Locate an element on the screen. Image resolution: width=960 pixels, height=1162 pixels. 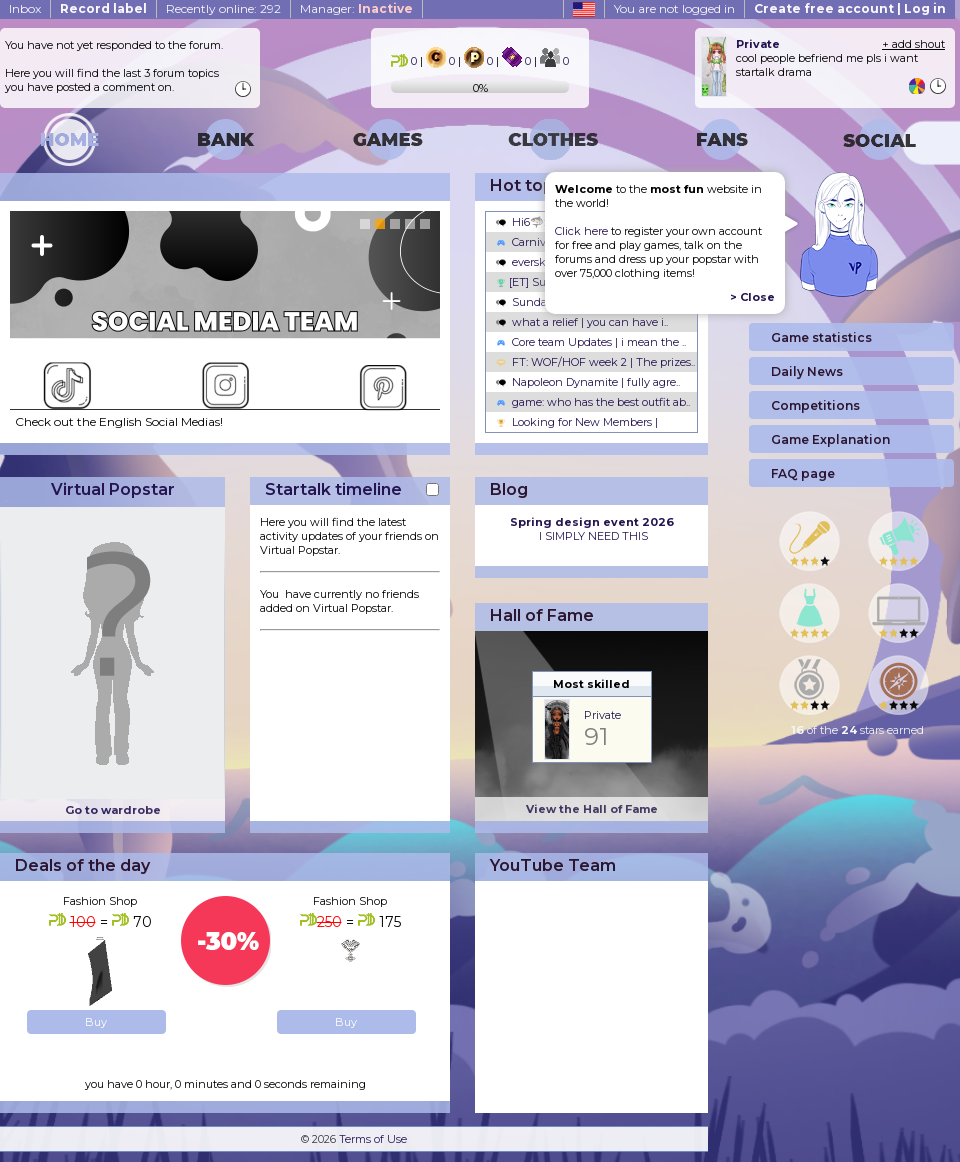
Terms of Use is located at coordinates (373, 1139).